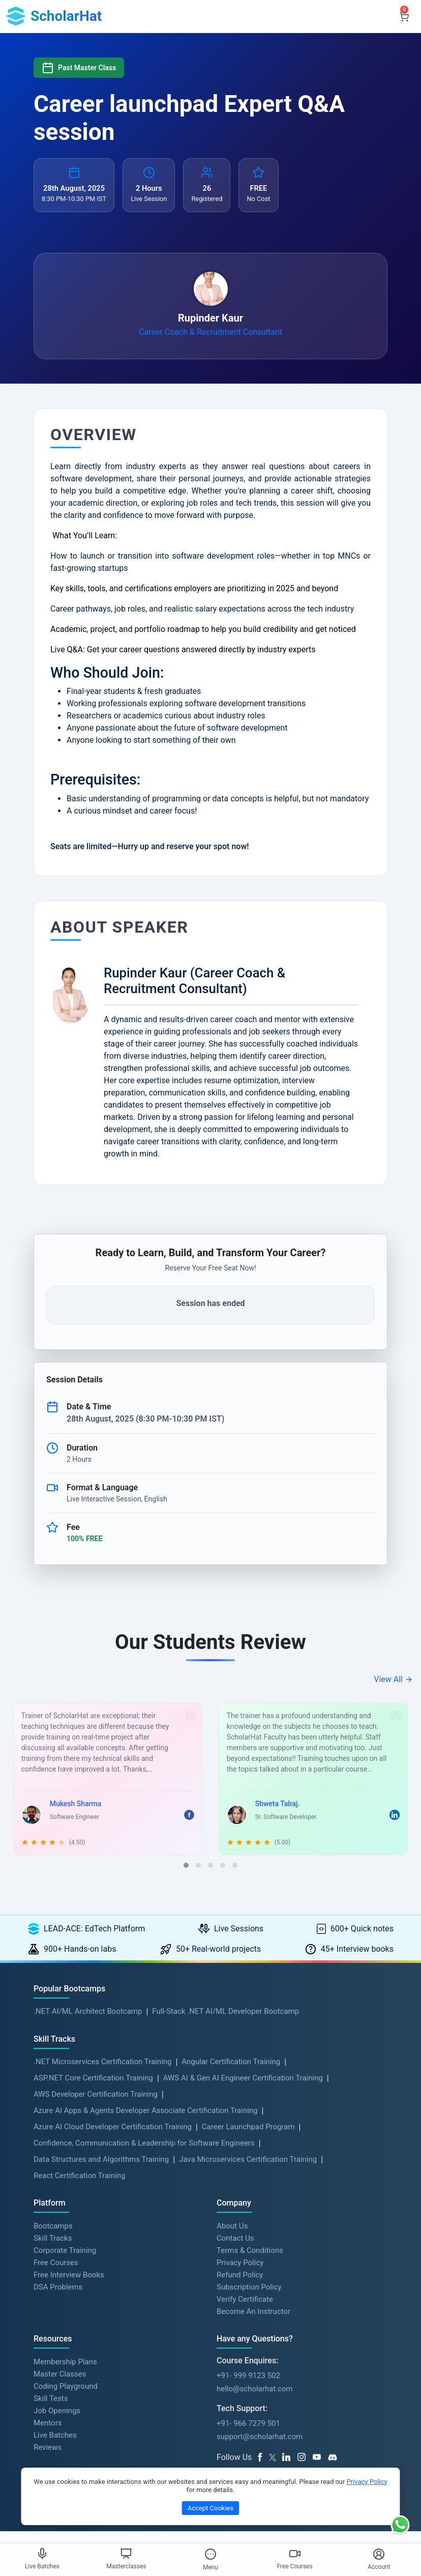  What do you see at coordinates (250, 2262) in the screenshot?
I see `Terms & Conditions` at bounding box center [250, 2262].